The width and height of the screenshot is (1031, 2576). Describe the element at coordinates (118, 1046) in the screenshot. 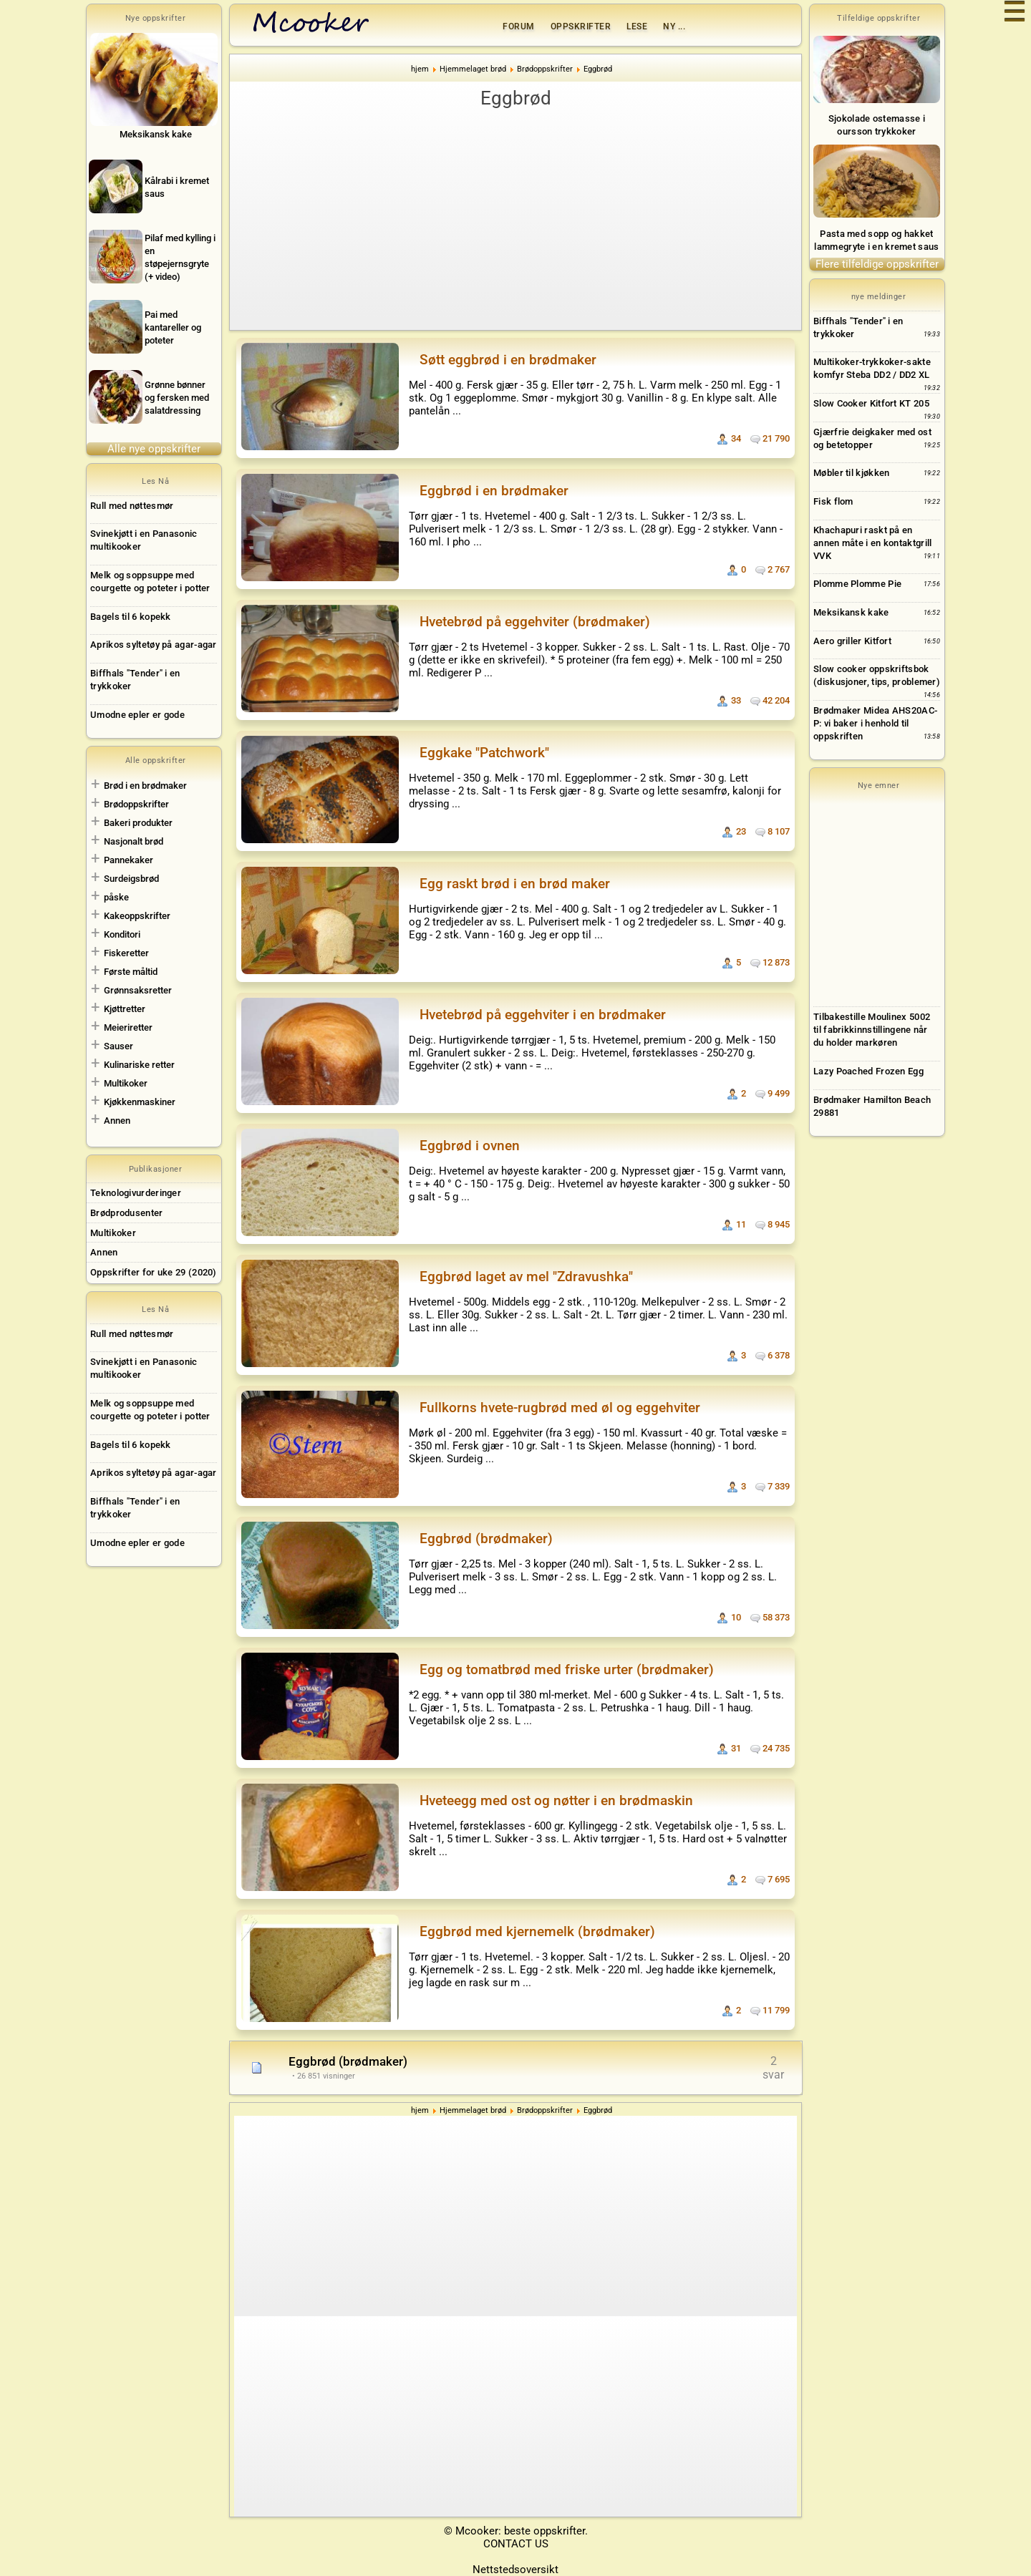

I see `Sauser` at that location.